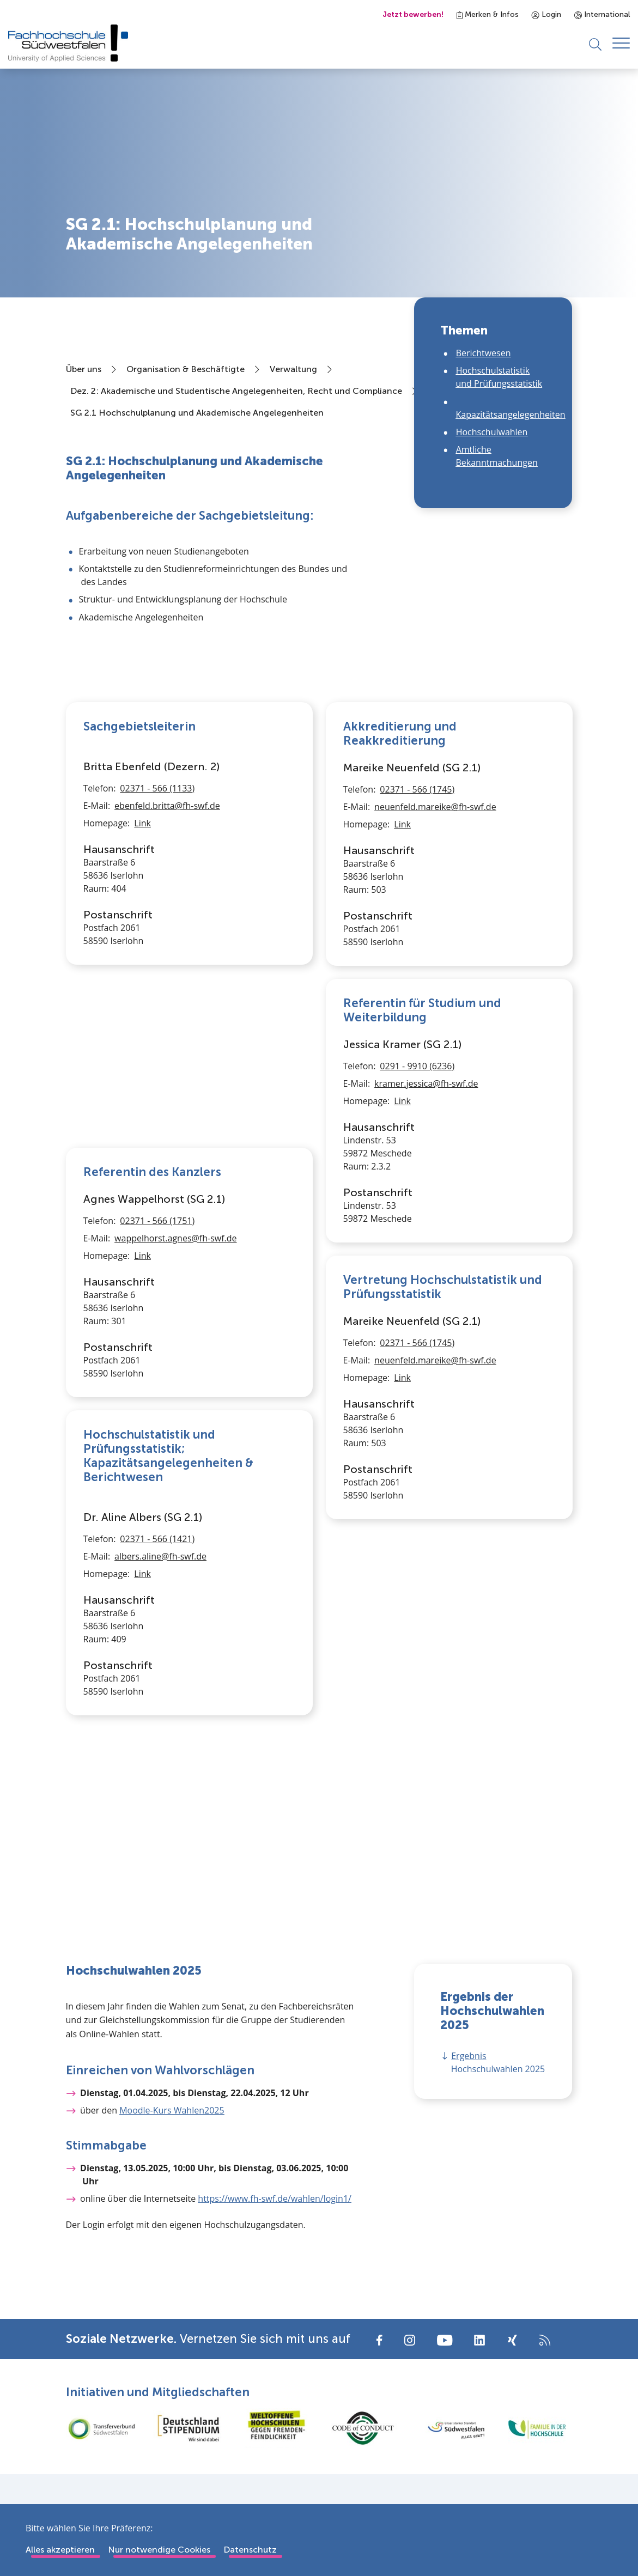 This screenshot has width=638, height=2576. Describe the element at coordinates (546, 14) in the screenshot. I see `Login` at that location.